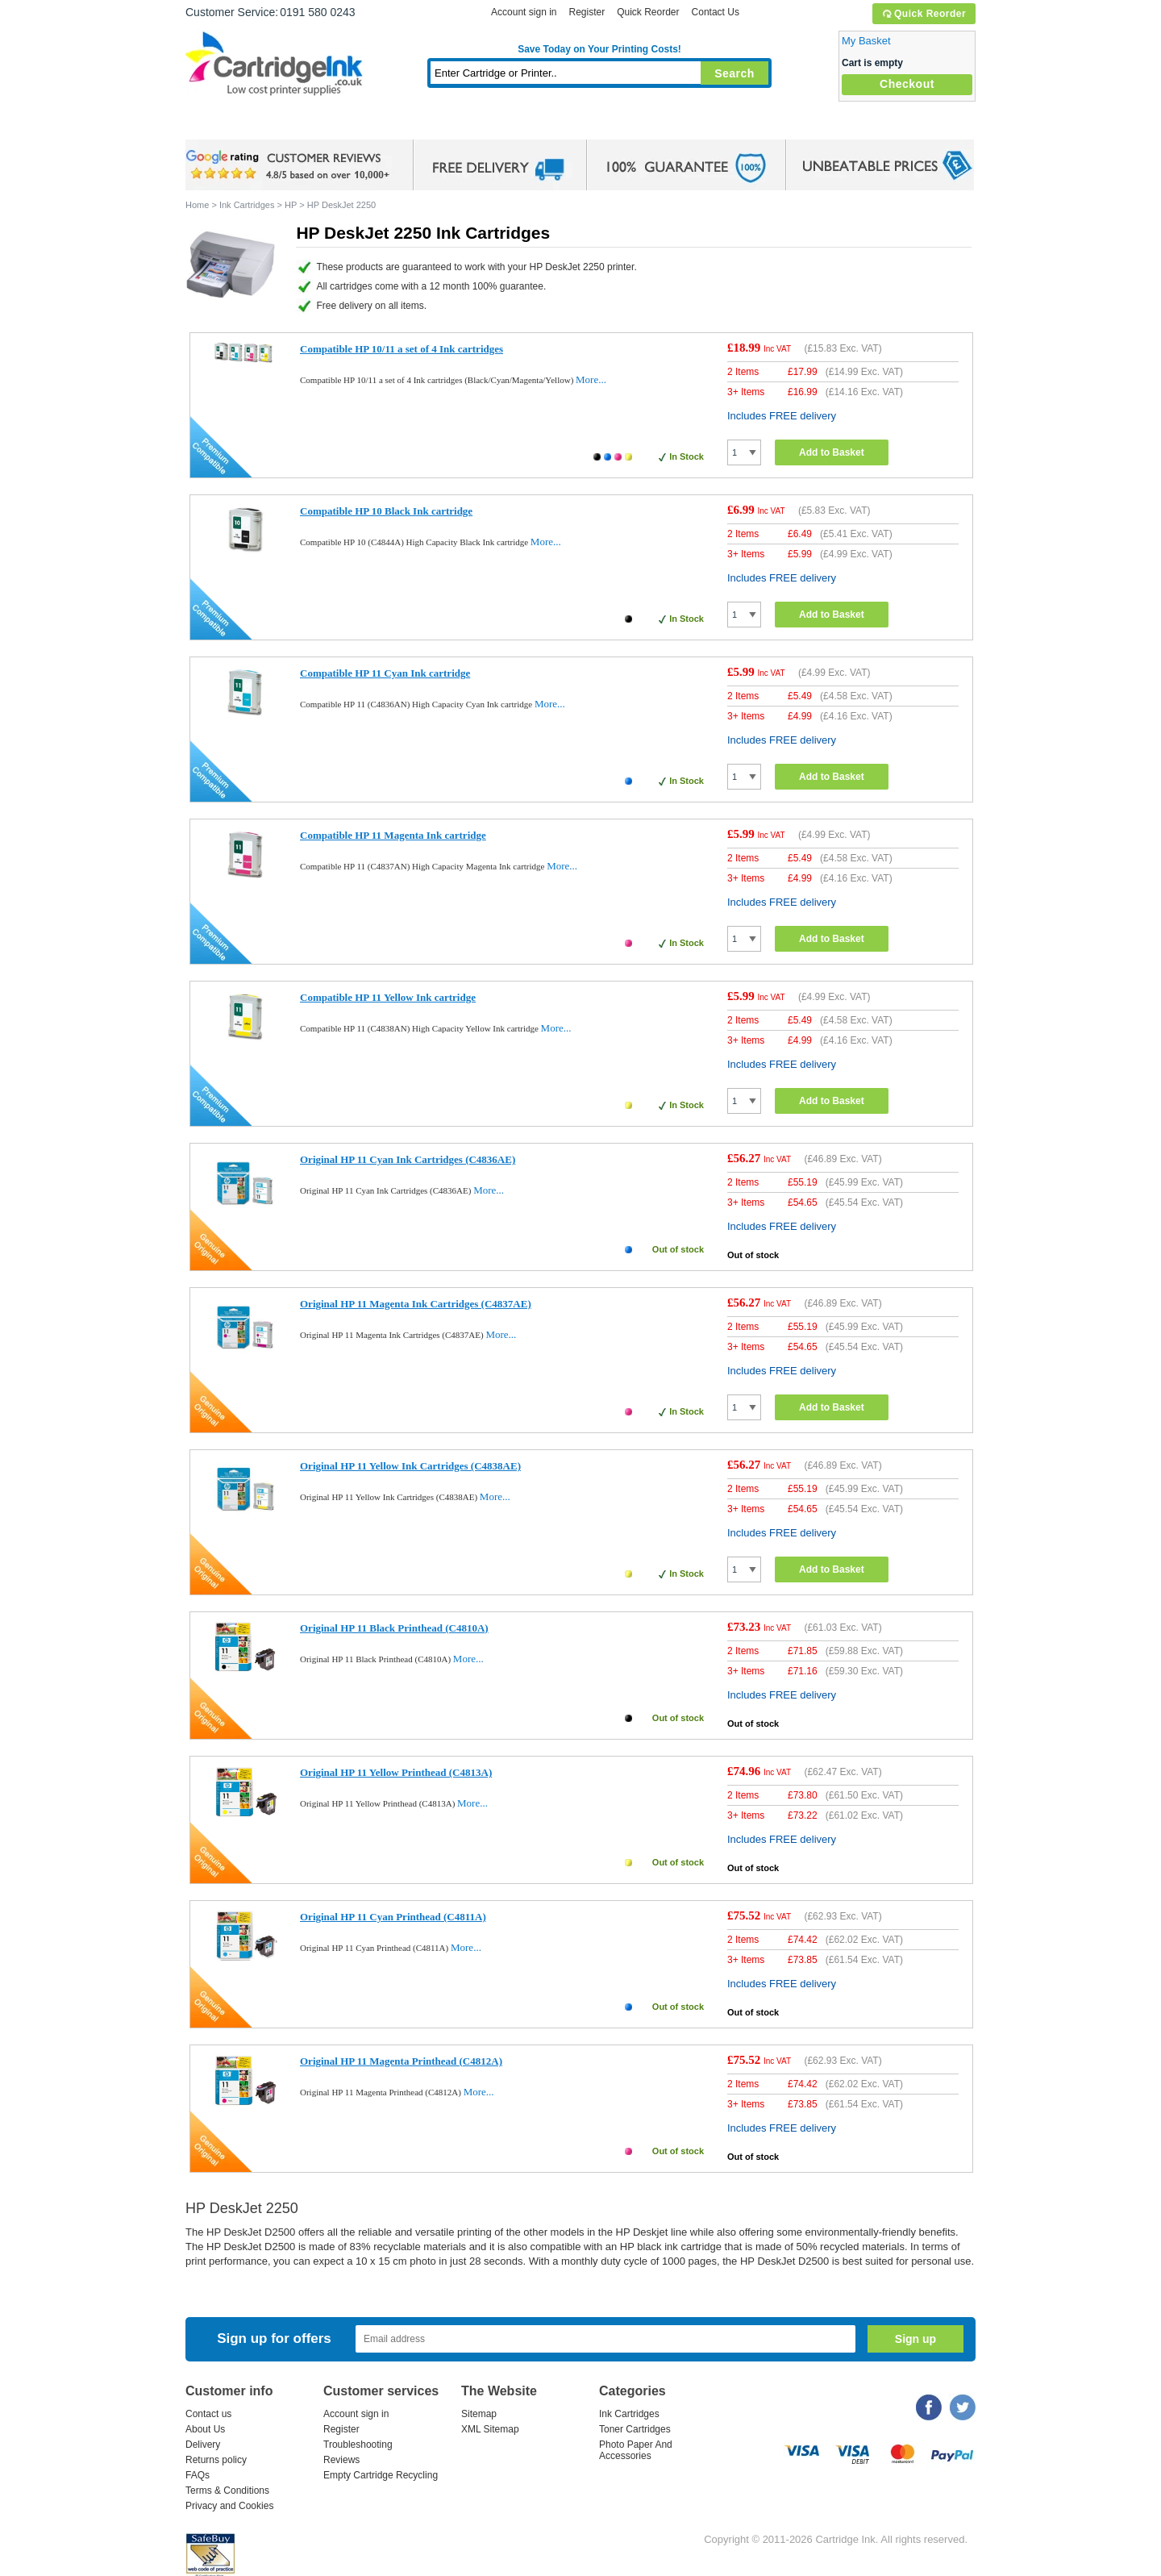 This screenshot has height=2576, width=1161. I want to click on Ink Cartridges, so click(308, 124).